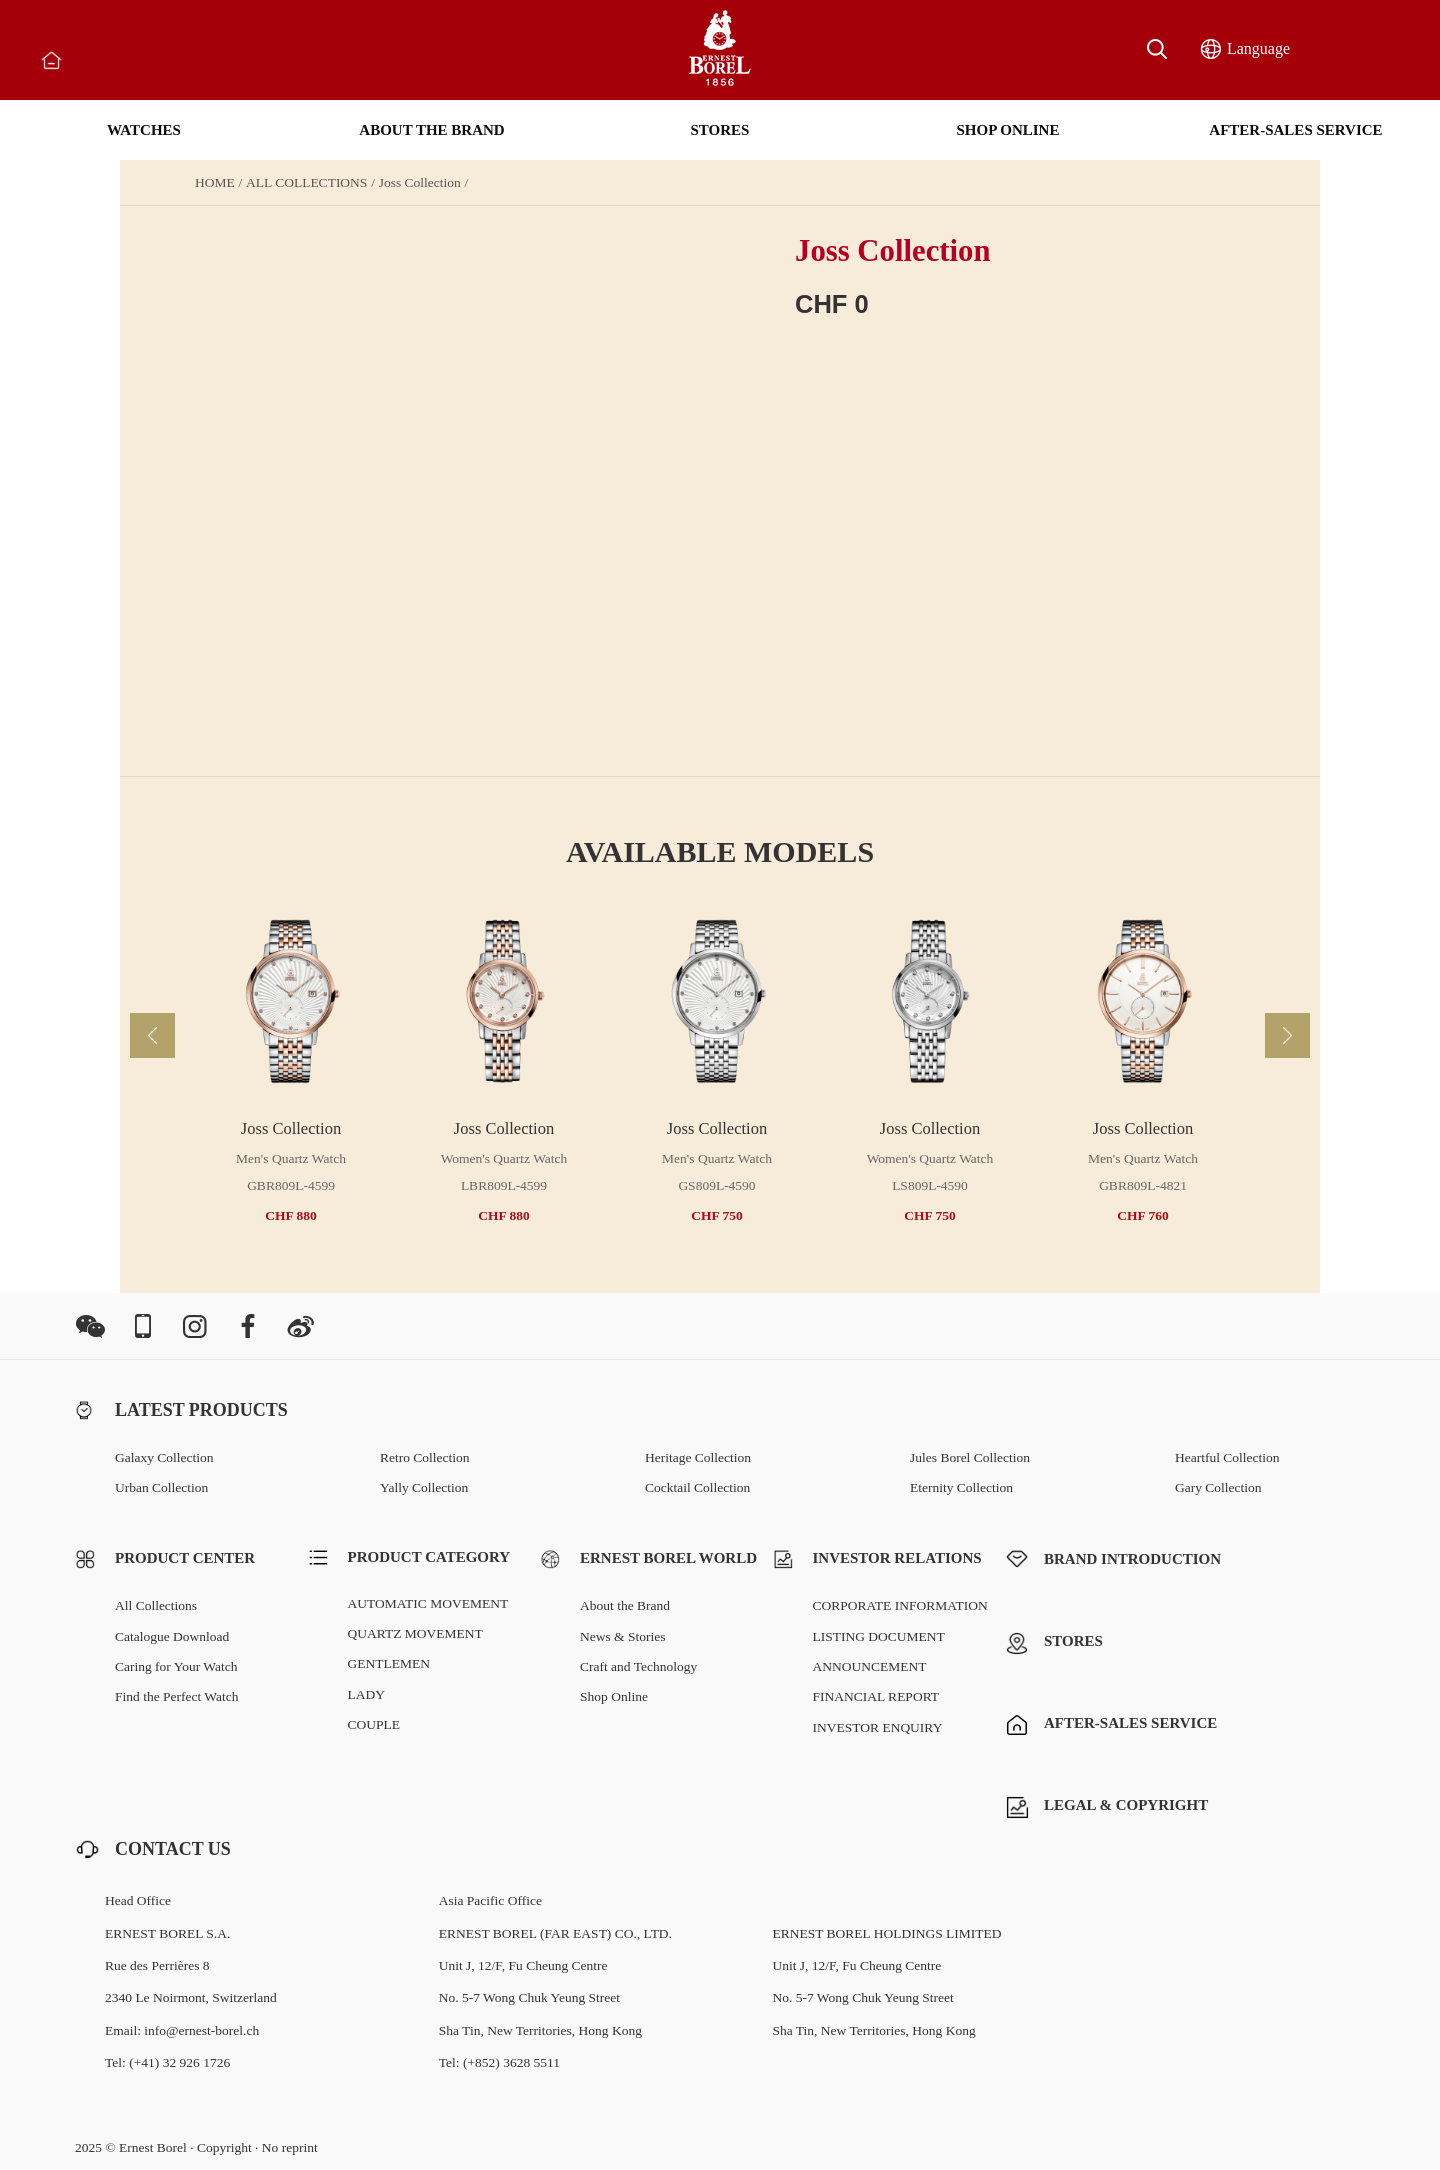 The width and height of the screenshot is (1440, 2170). Describe the element at coordinates (156, 1605) in the screenshot. I see `All Collections` at that location.